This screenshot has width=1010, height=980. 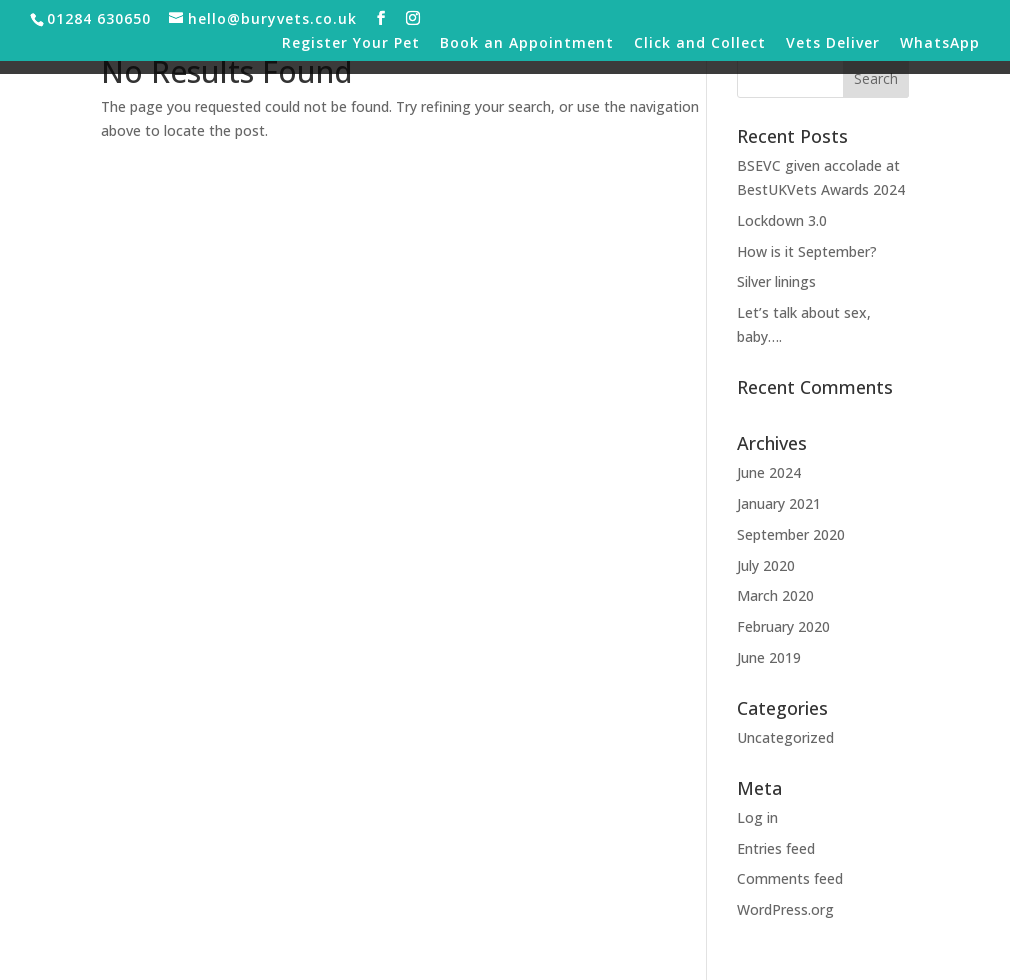 What do you see at coordinates (700, 44) in the screenshot?
I see `Click and Collect` at bounding box center [700, 44].